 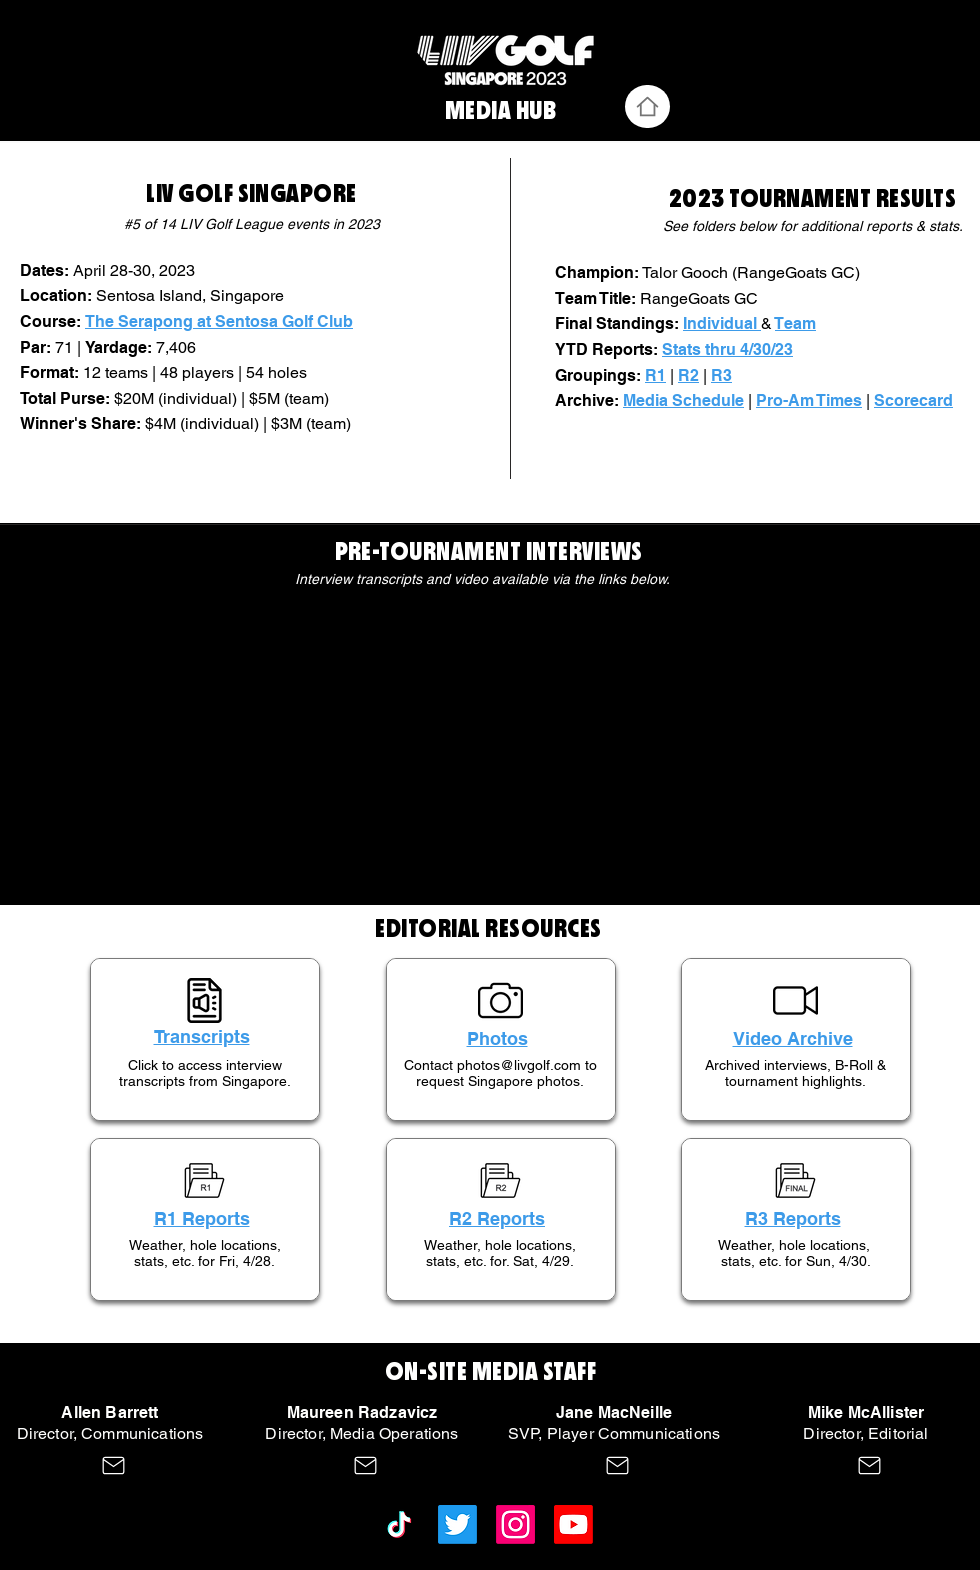 I want to click on Archive:, so click(x=589, y=400).